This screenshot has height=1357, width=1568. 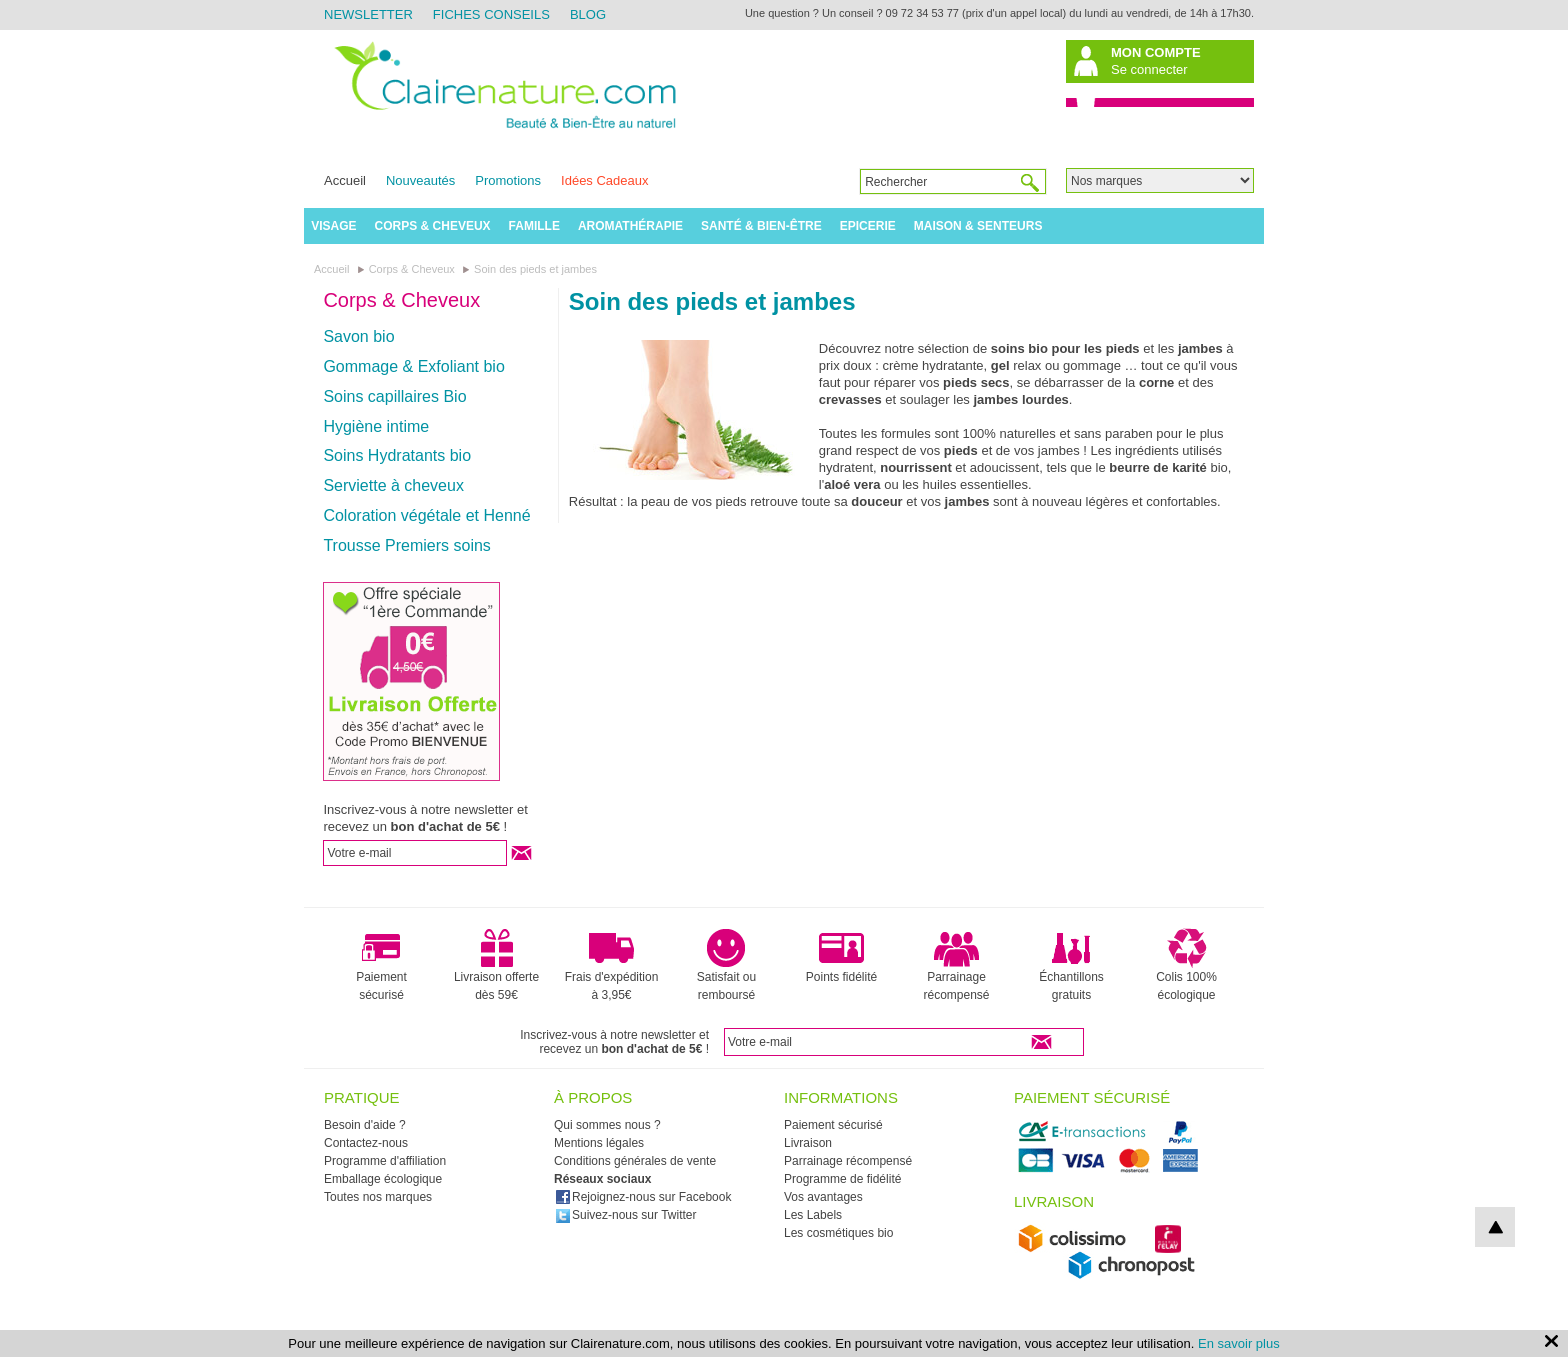 I want to click on Parrainage récompensé, so click(x=956, y=965).